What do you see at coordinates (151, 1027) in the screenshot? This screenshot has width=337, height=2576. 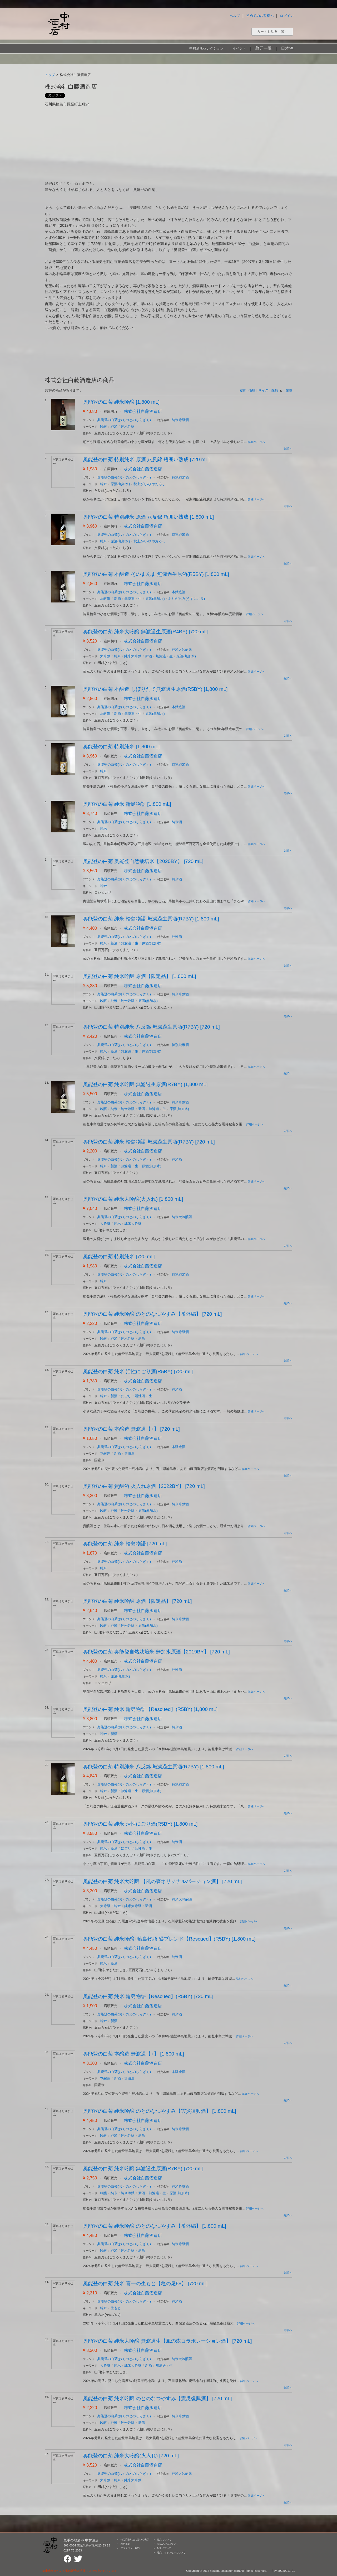 I see `奥能登の白菊 特別純米 八反錦 無濾過生原酒(R7BY) [720 mL]` at bounding box center [151, 1027].